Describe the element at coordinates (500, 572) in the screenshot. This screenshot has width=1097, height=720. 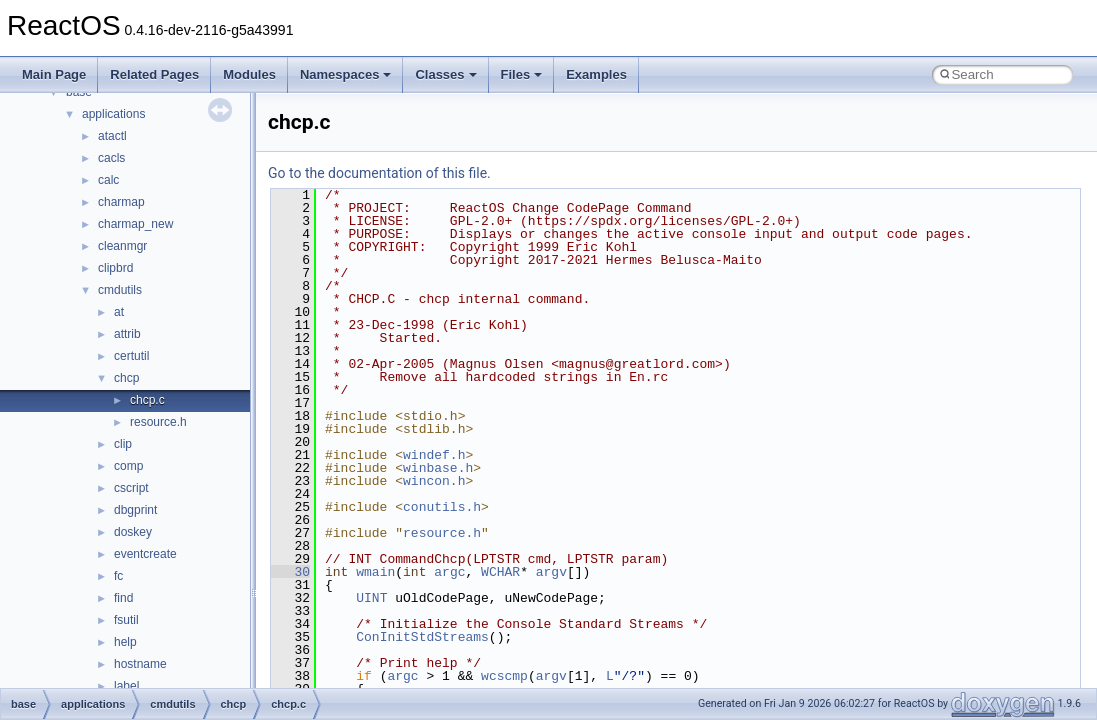
I see `WCHAR` at that location.